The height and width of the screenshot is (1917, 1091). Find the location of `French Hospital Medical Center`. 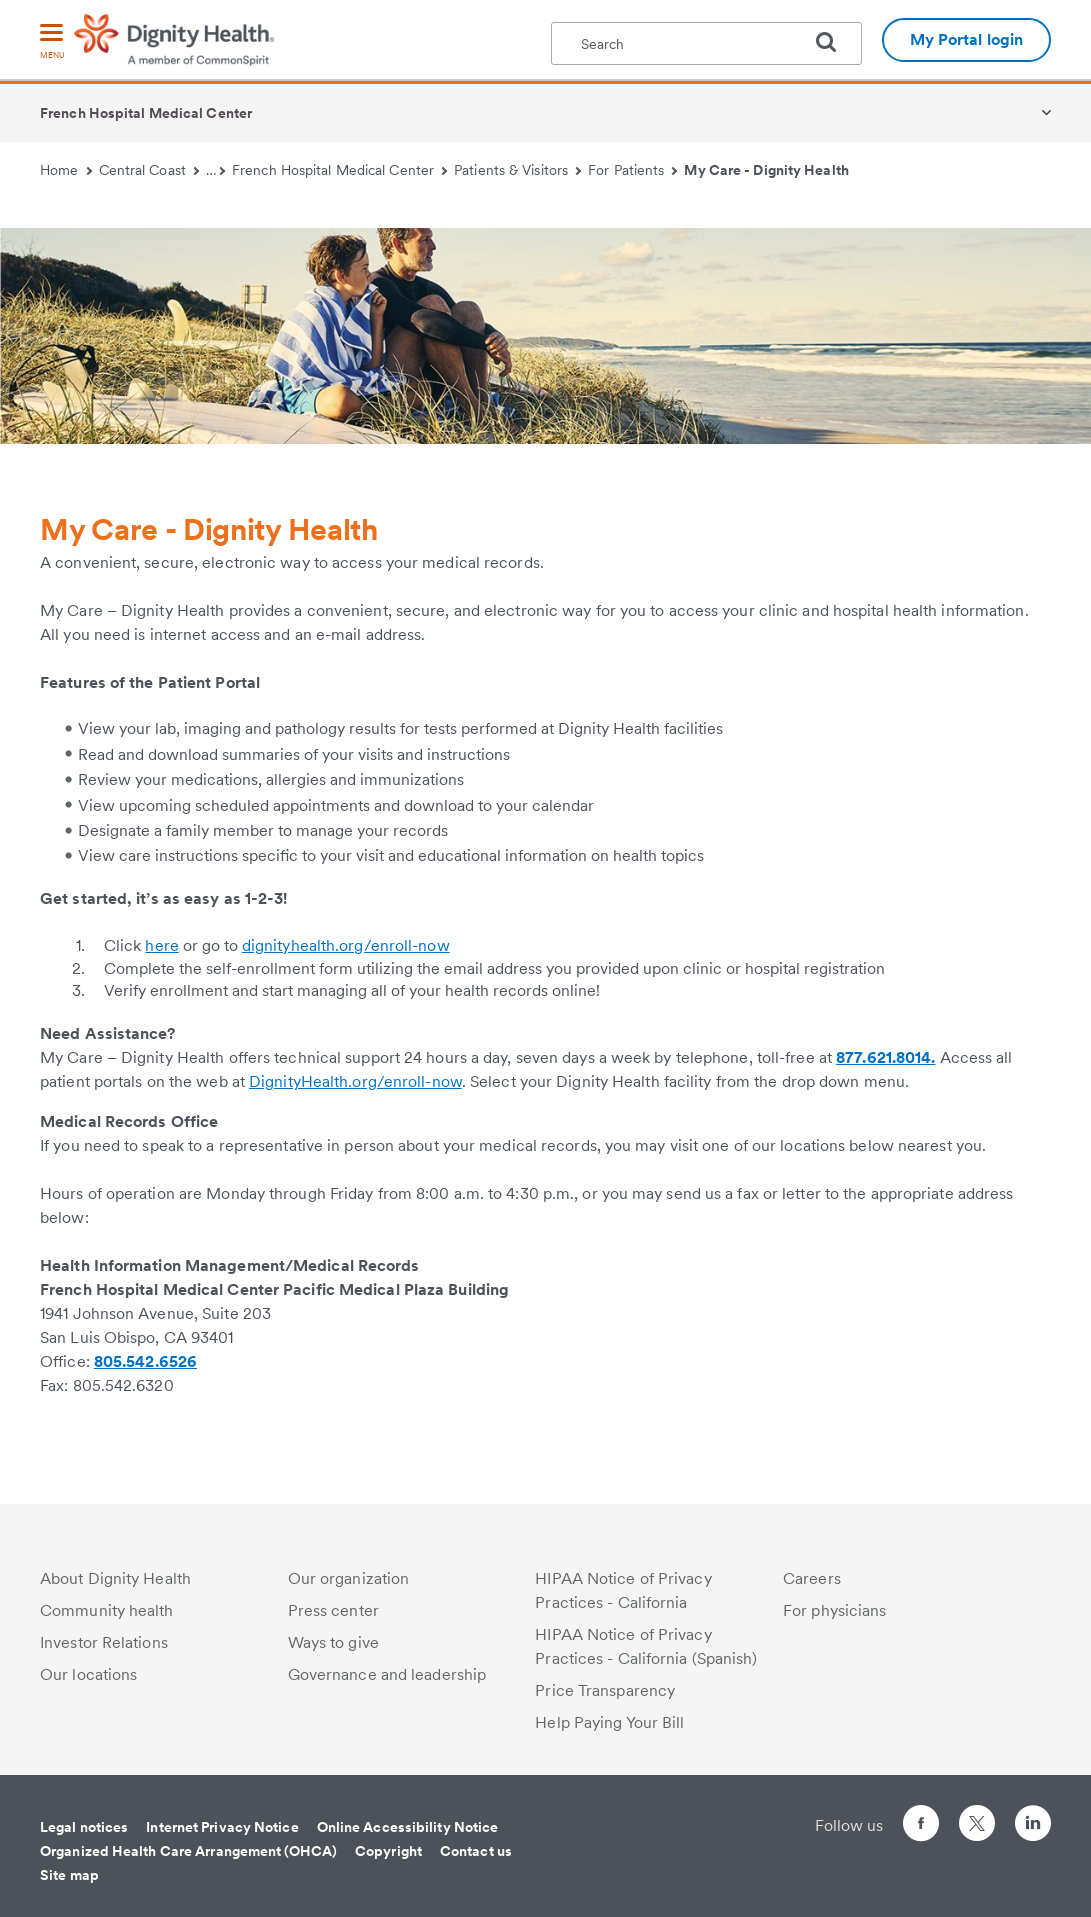

French Hospital Medical Center is located at coordinates (146, 113).